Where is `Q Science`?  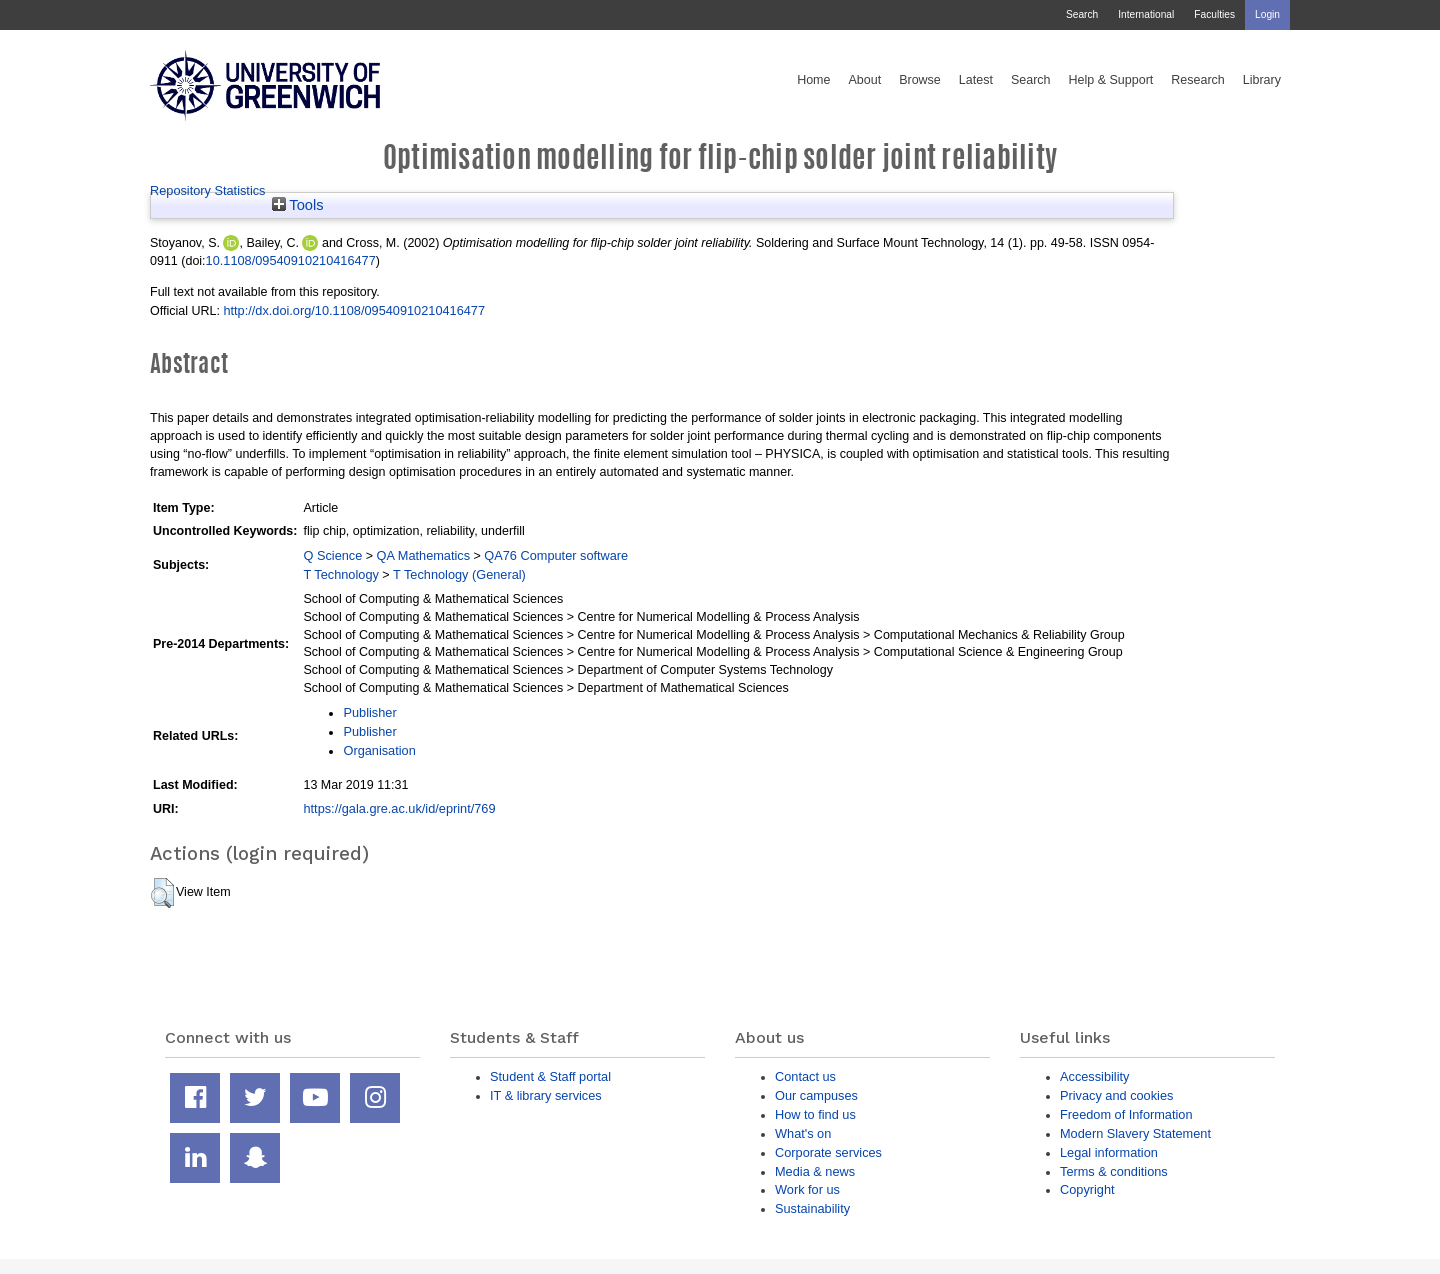 Q Science is located at coordinates (332, 555).